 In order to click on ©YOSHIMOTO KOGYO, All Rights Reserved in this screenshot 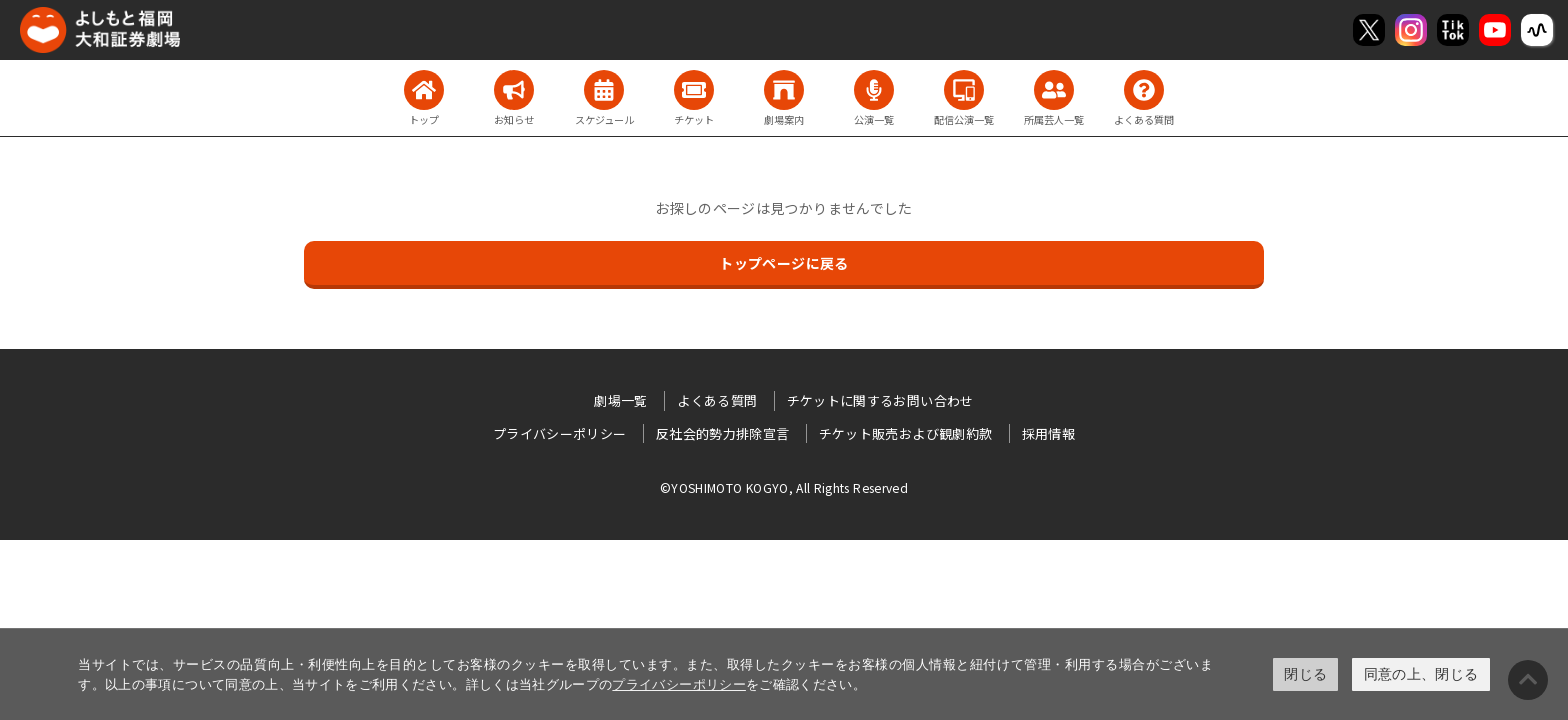, I will do `click(784, 487)`.